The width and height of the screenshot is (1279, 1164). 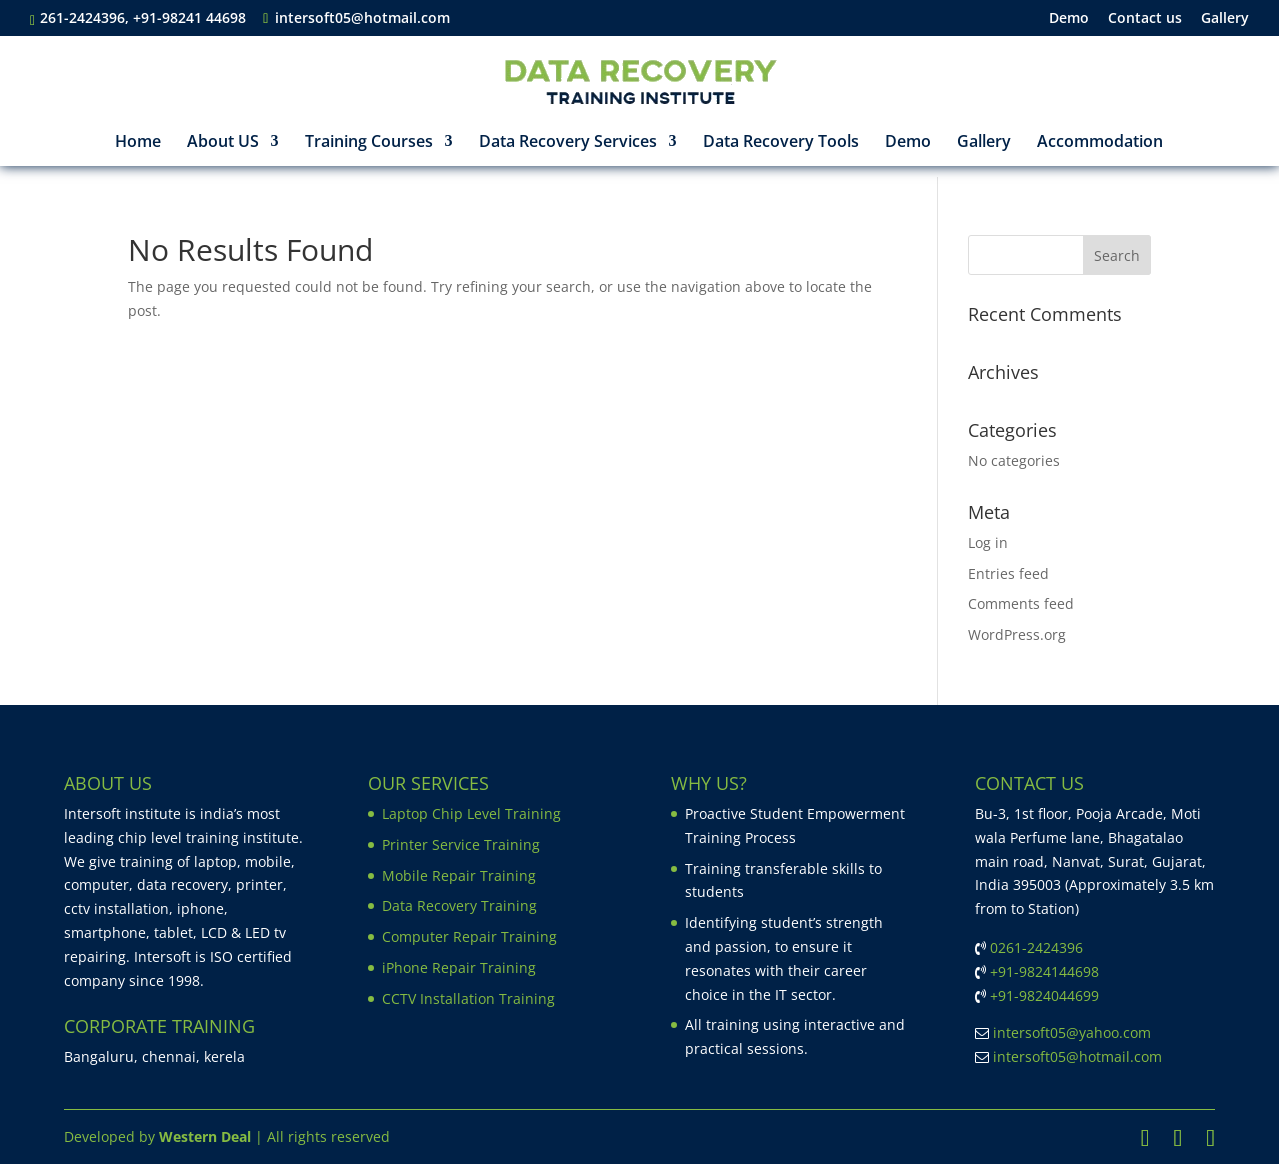 What do you see at coordinates (1100, 143) in the screenshot?
I see `Accommodation` at bounding box center [1100, 143].